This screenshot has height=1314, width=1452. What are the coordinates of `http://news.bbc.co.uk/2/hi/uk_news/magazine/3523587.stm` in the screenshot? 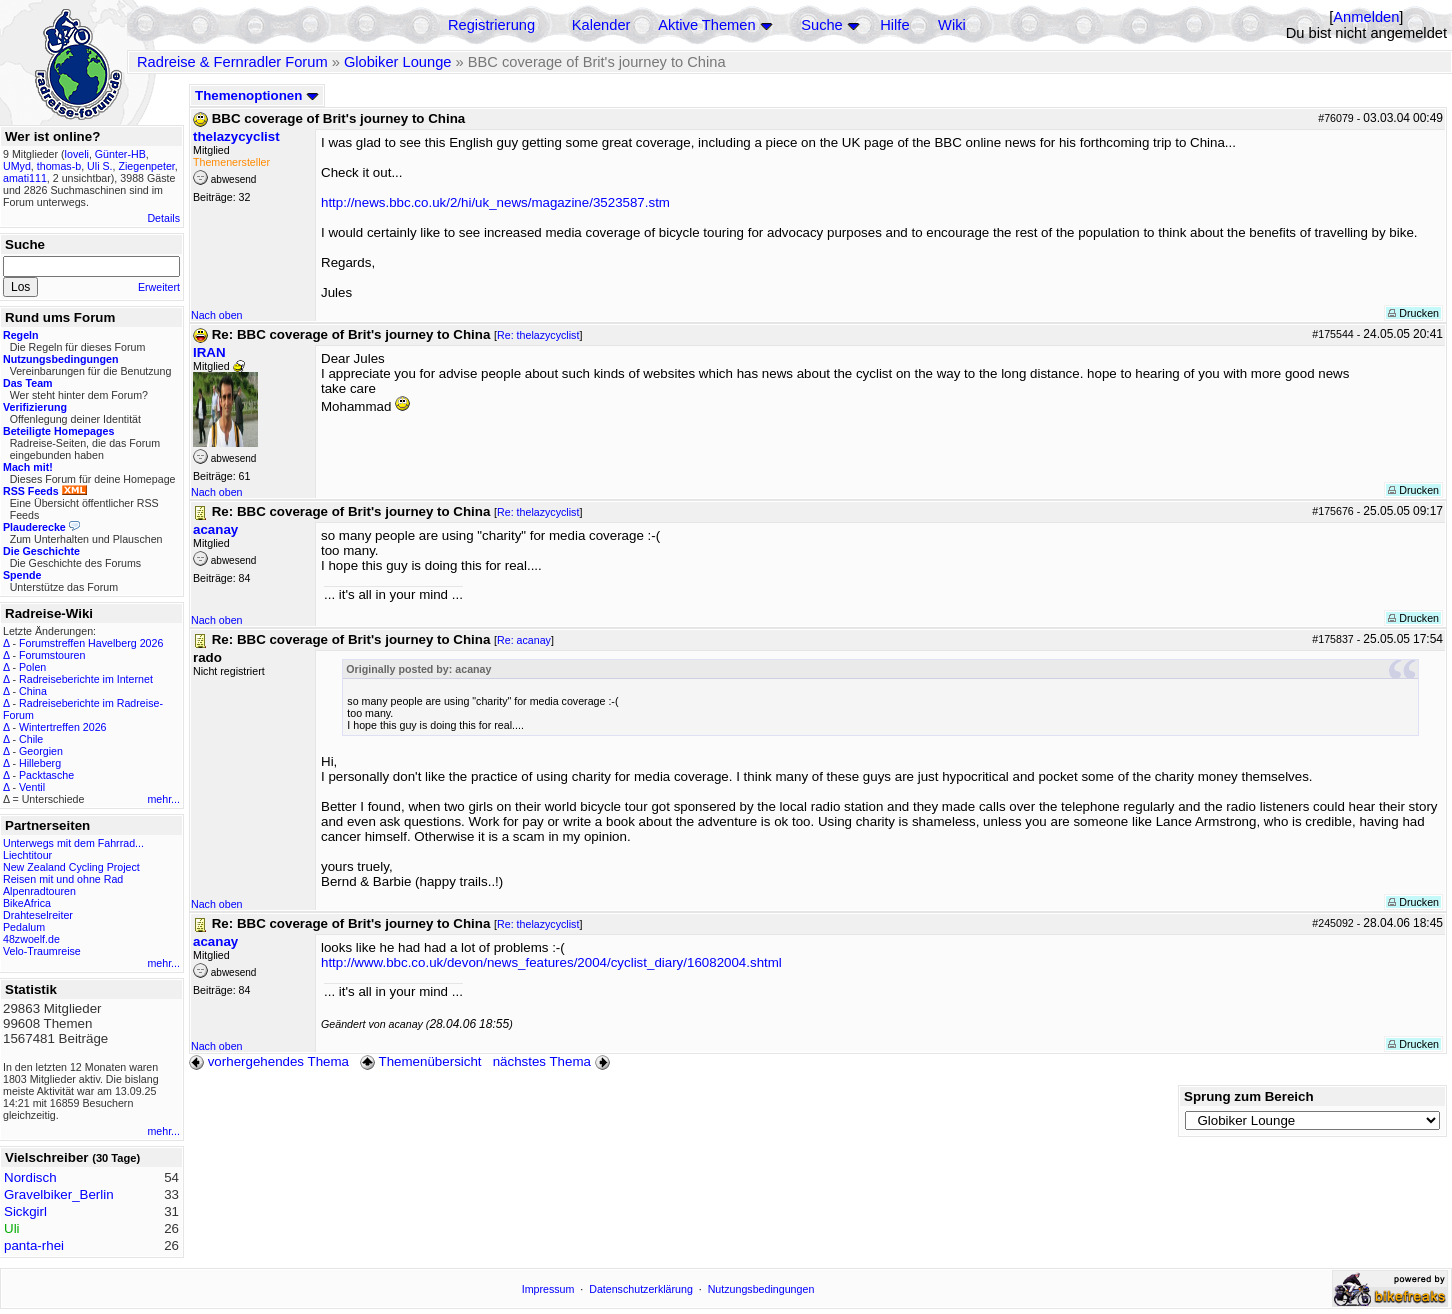 It's located at (495, 202).